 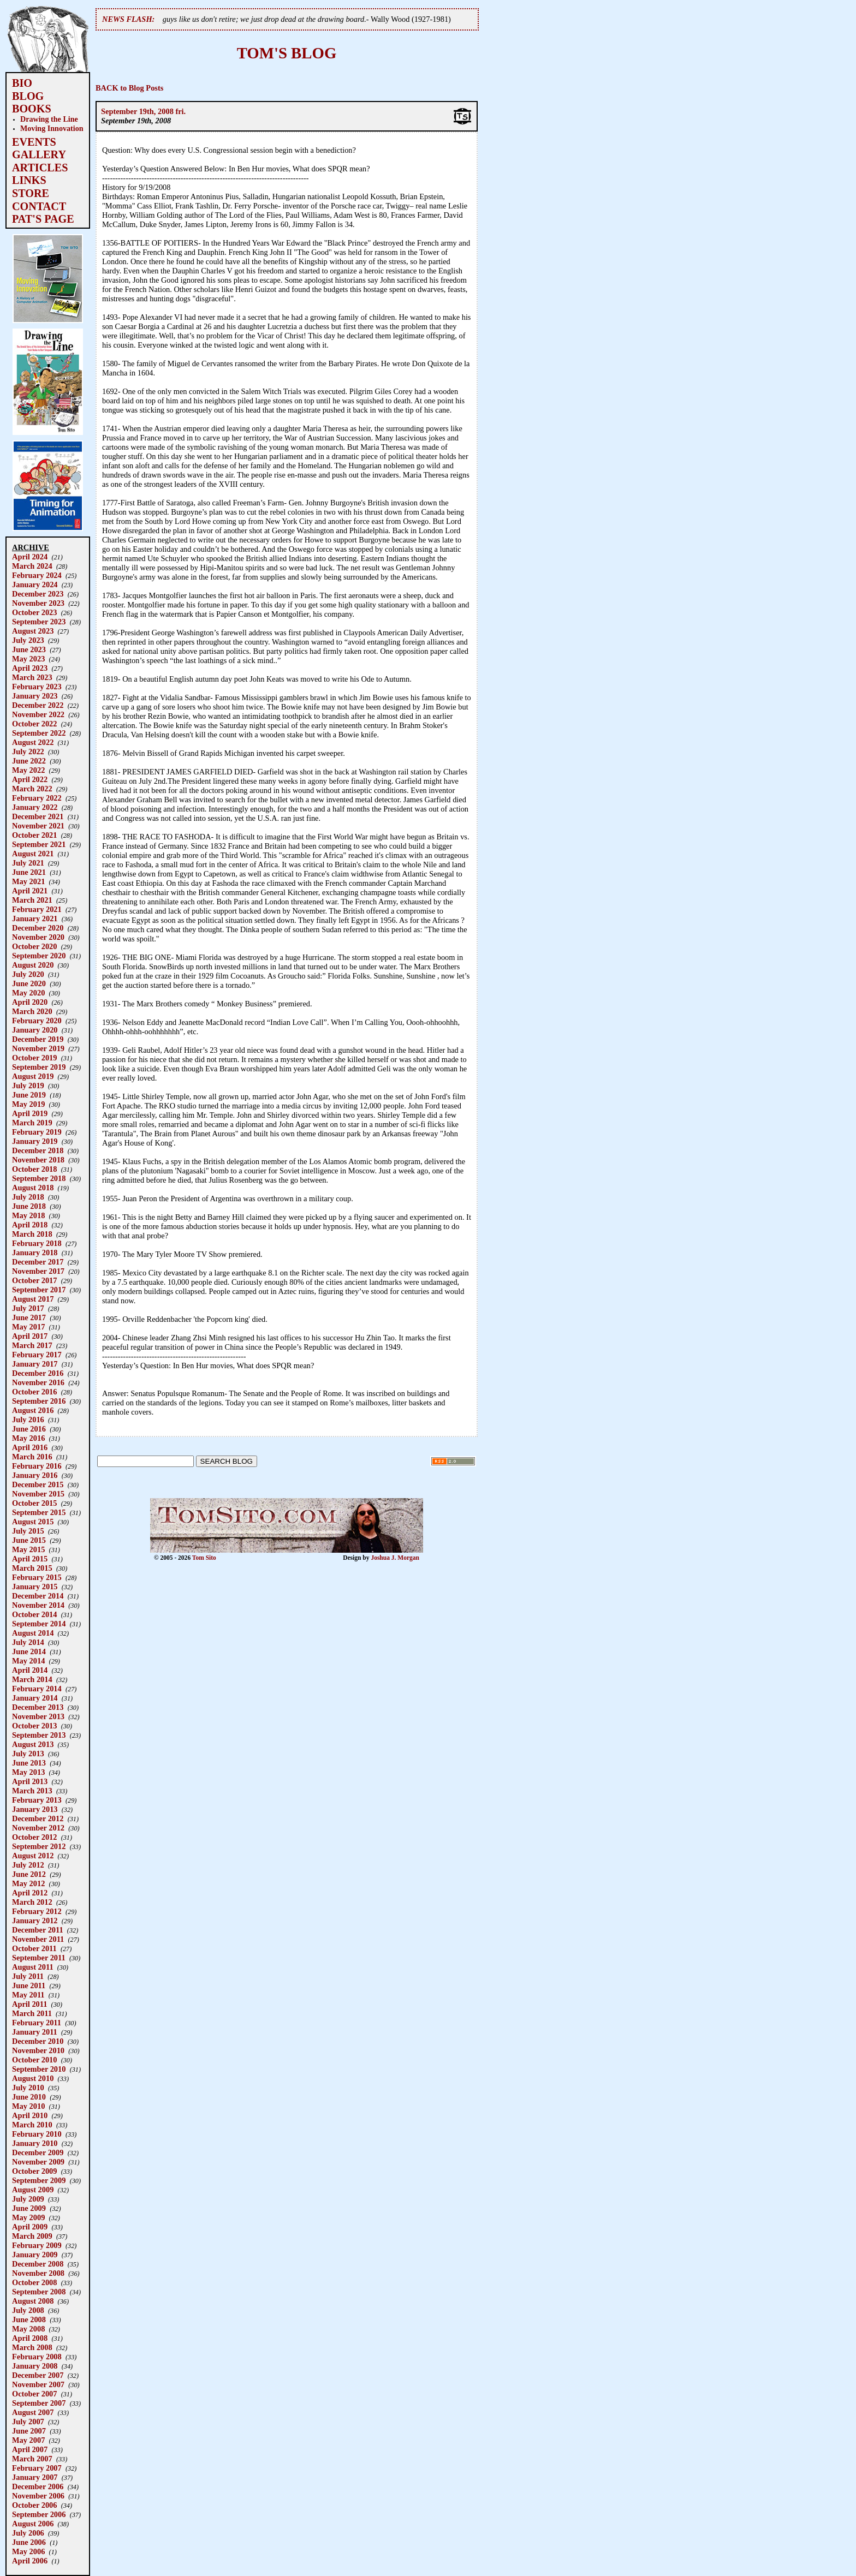 What do you see at coordinates (34, 1837) in the screenshot?
I see `October 2012` at bounding box center [34, 1837].